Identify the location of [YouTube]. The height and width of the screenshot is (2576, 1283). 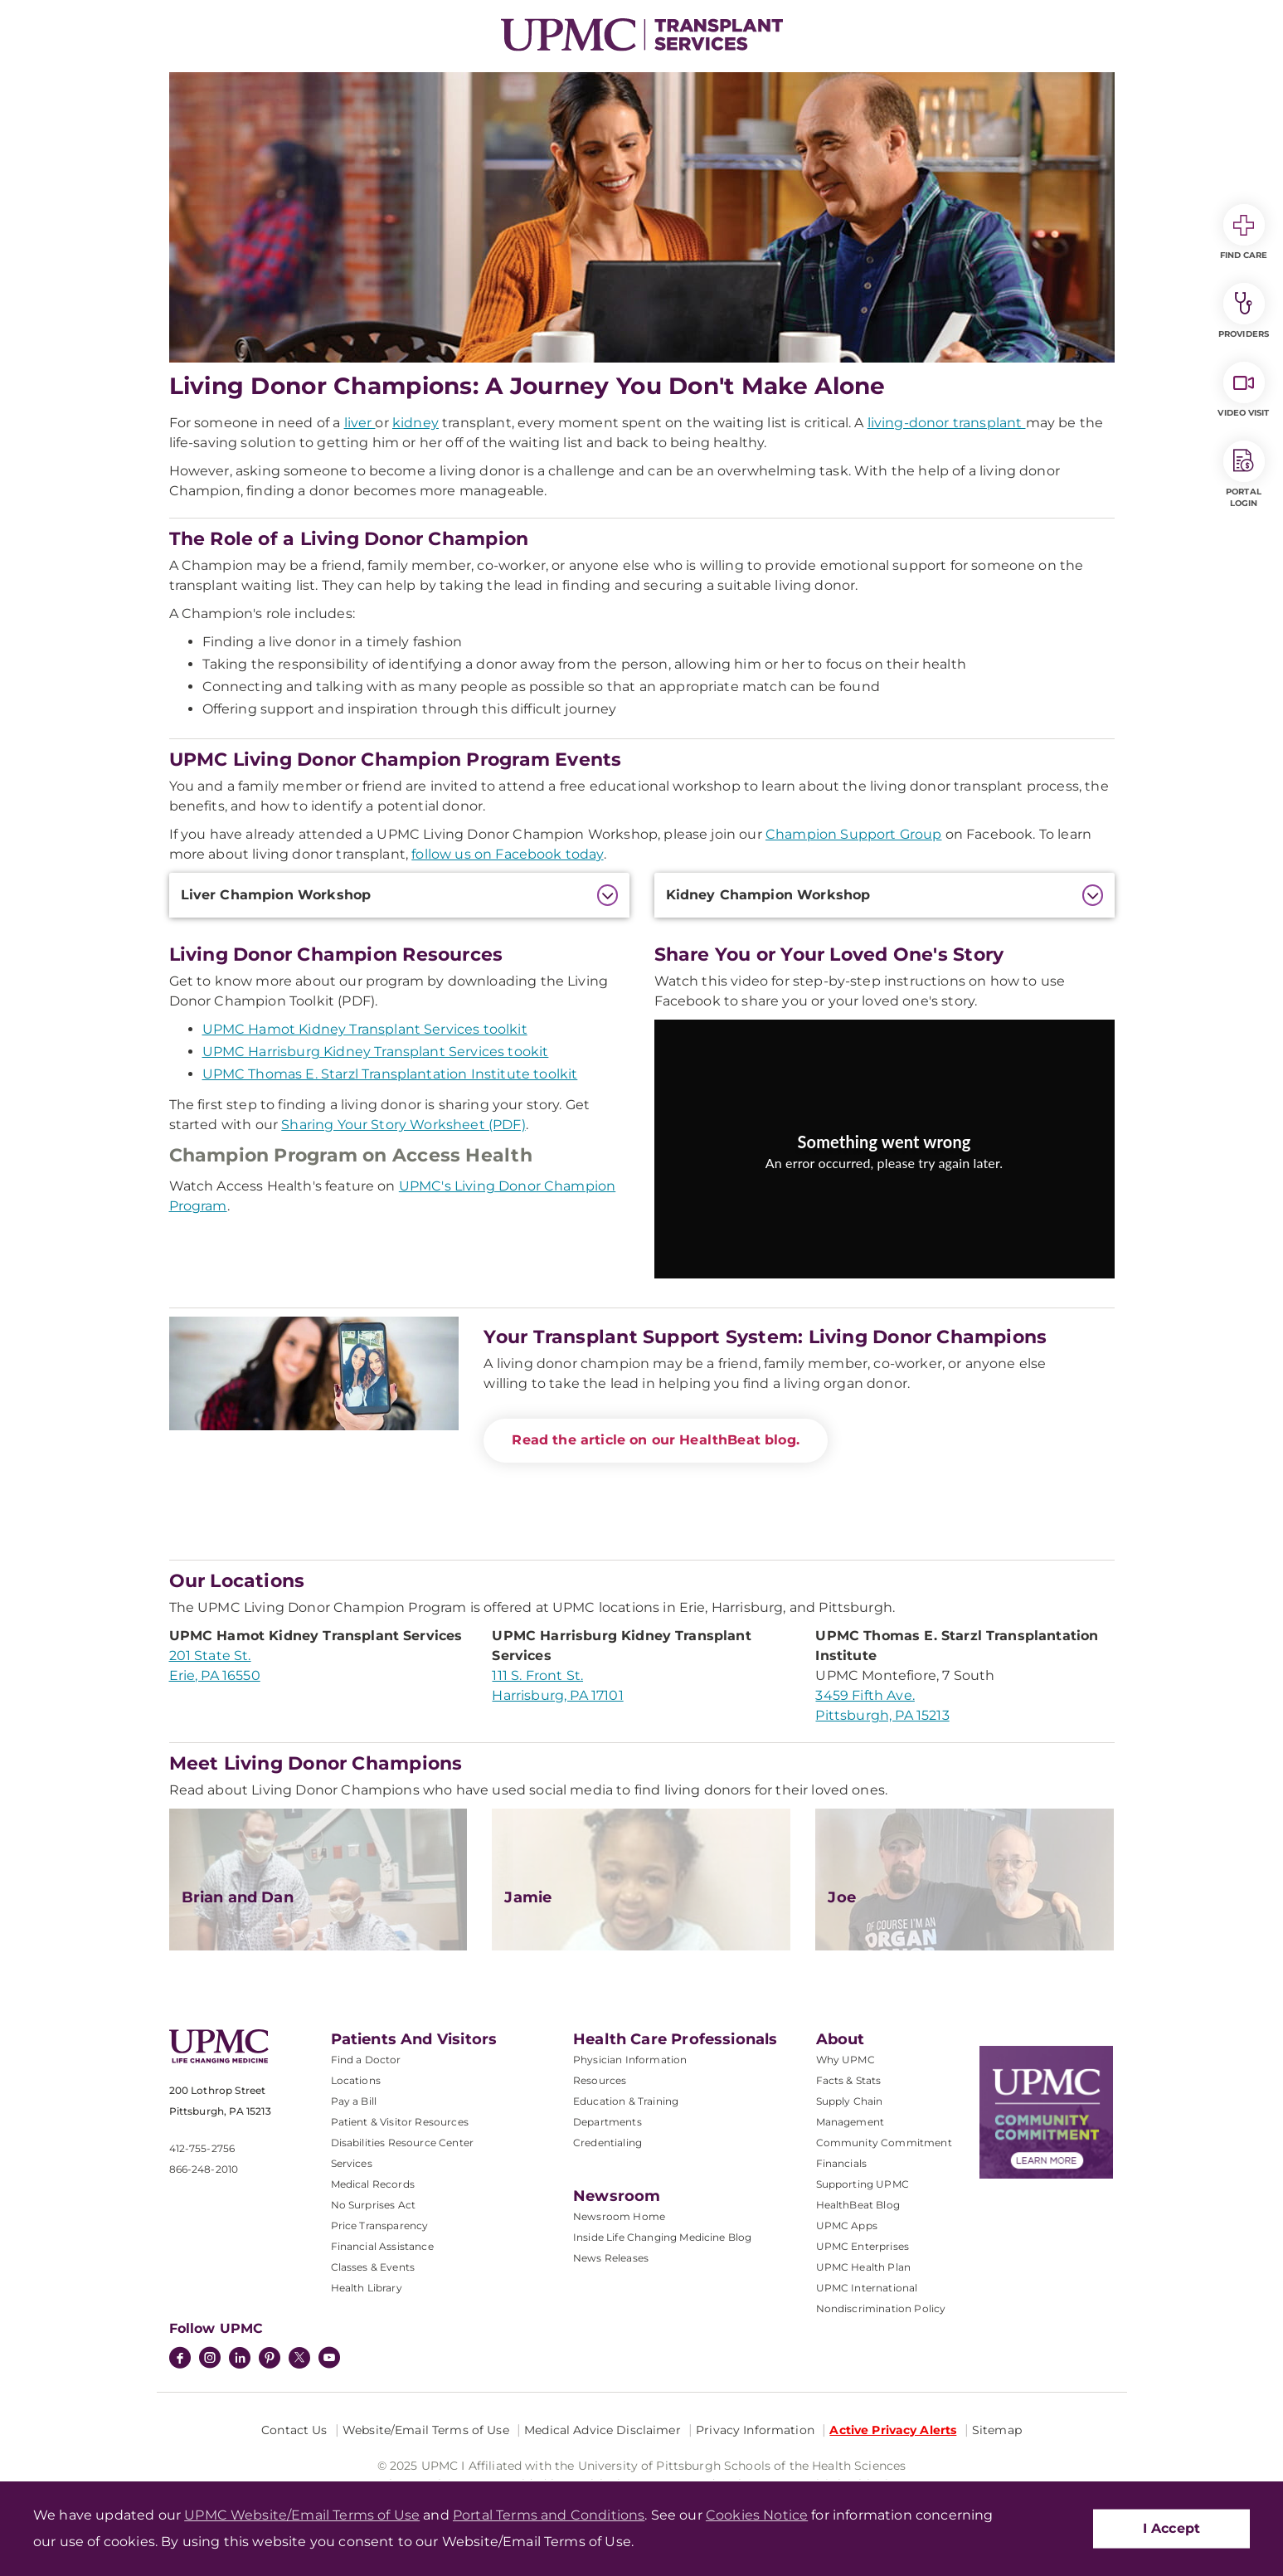
(329, 2359).